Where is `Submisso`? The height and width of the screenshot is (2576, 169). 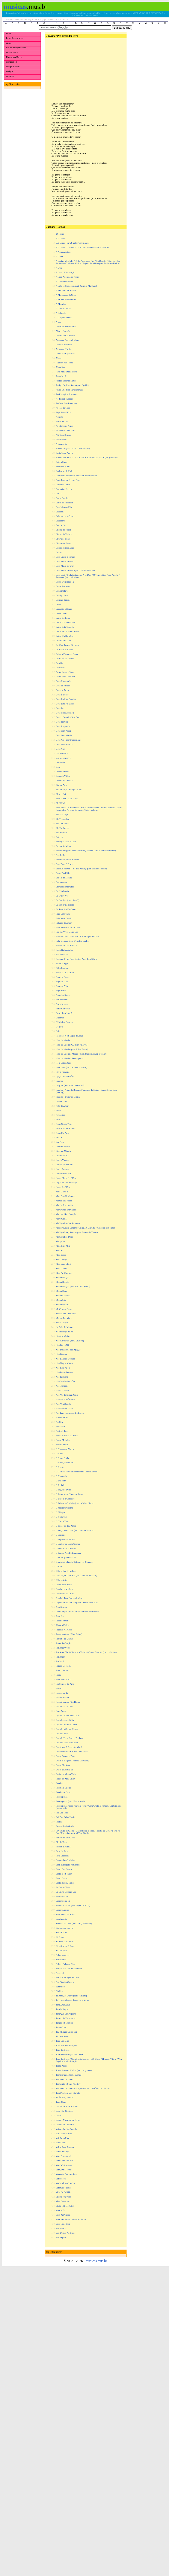 Submisso is located at coordinates (60, 1986).